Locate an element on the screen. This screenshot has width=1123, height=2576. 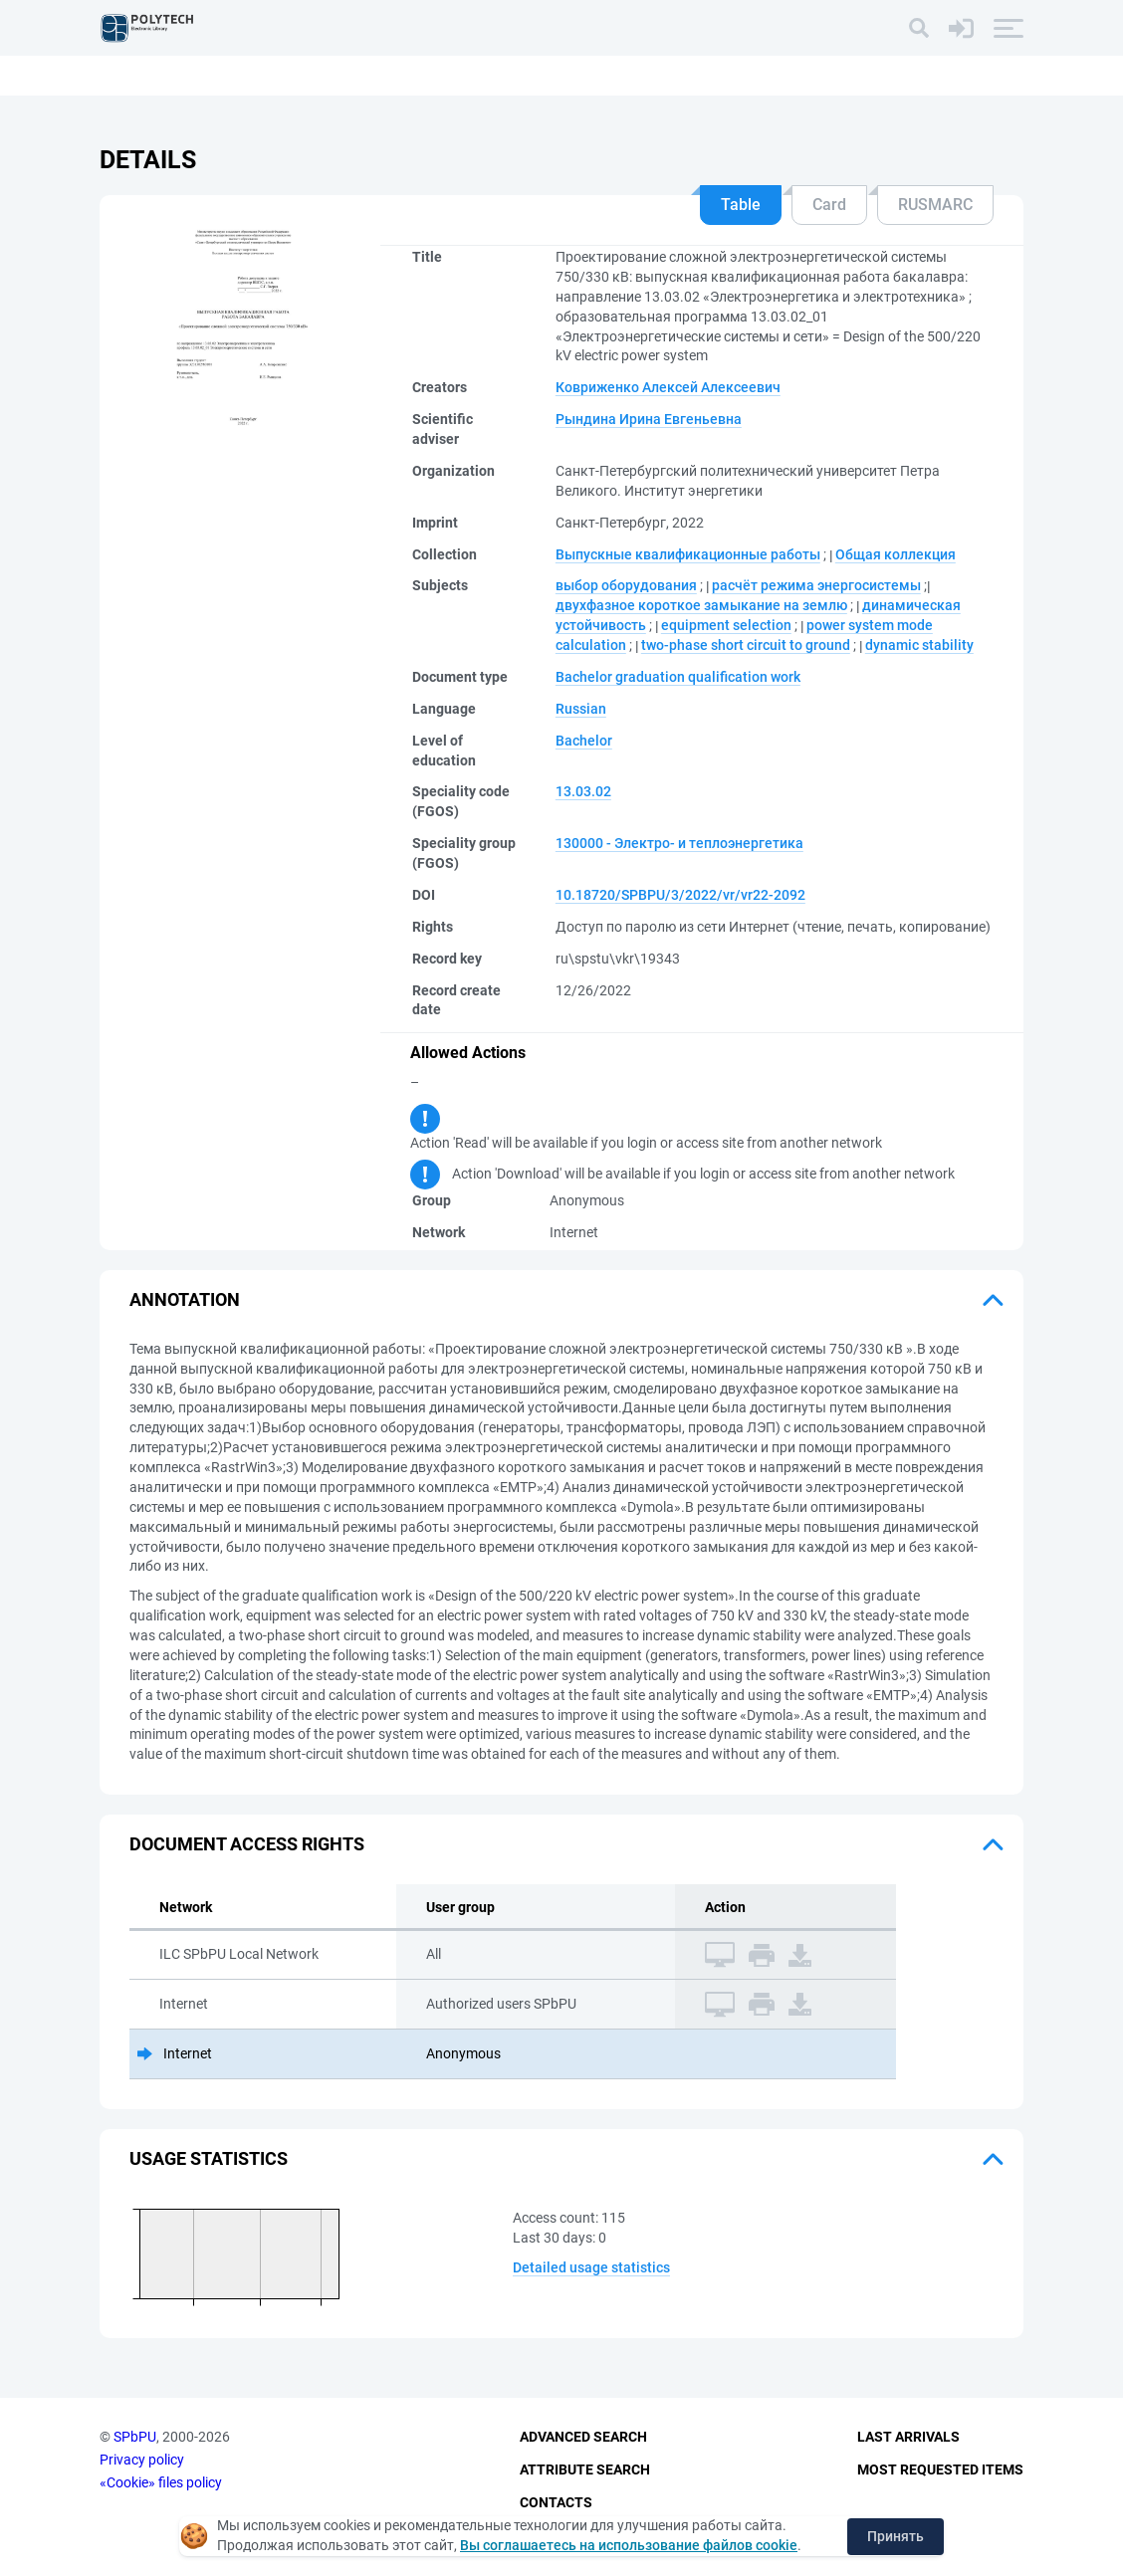
Ковриженко Алексей Алексеевич is located at coordinates (668, 387).